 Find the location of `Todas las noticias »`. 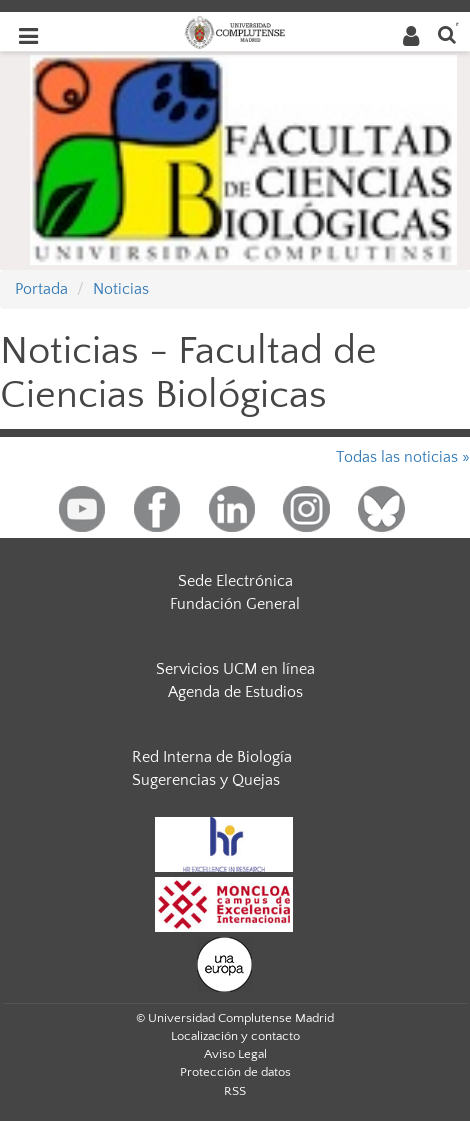

Todas las noticias » is located at coordinates (403, 457).